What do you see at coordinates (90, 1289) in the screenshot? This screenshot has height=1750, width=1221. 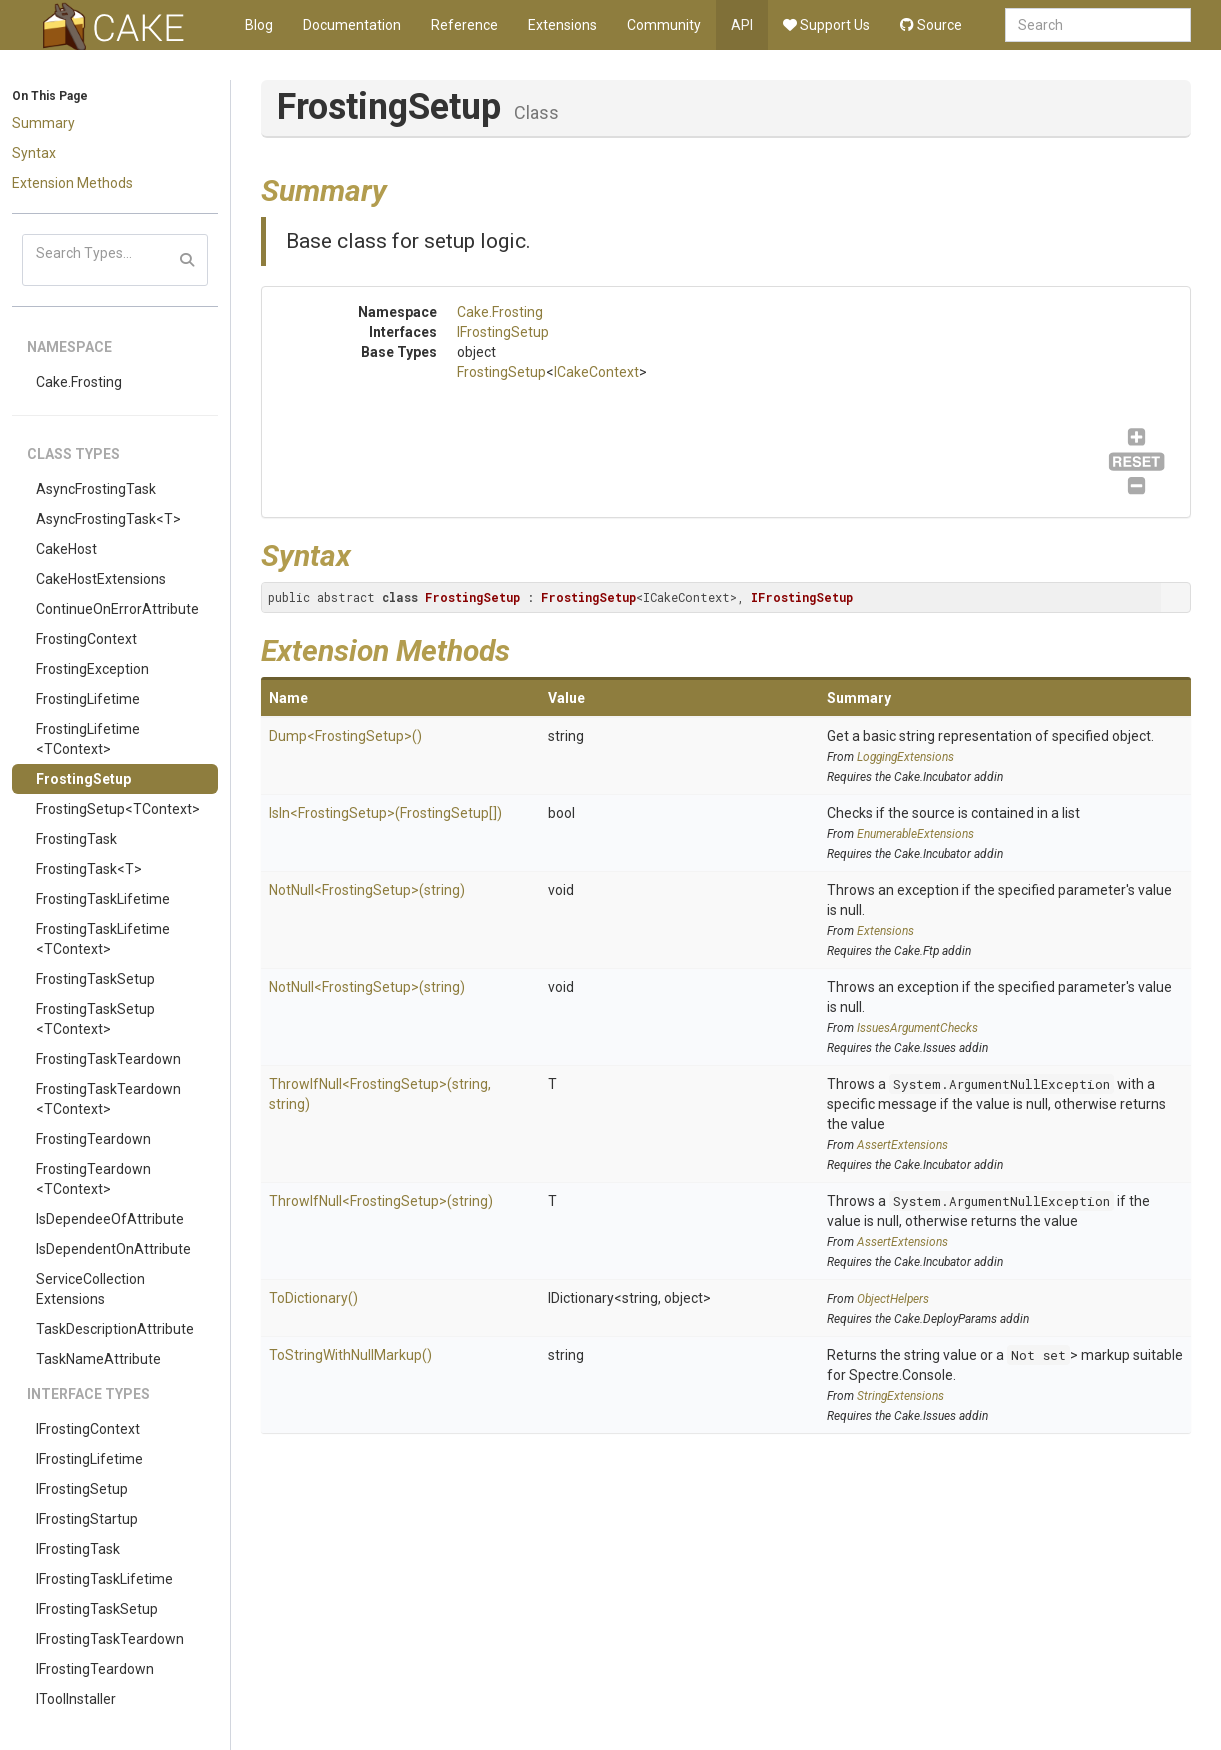 I see `ServiceCollectionExtensions` at bounding box center [90, 1289].